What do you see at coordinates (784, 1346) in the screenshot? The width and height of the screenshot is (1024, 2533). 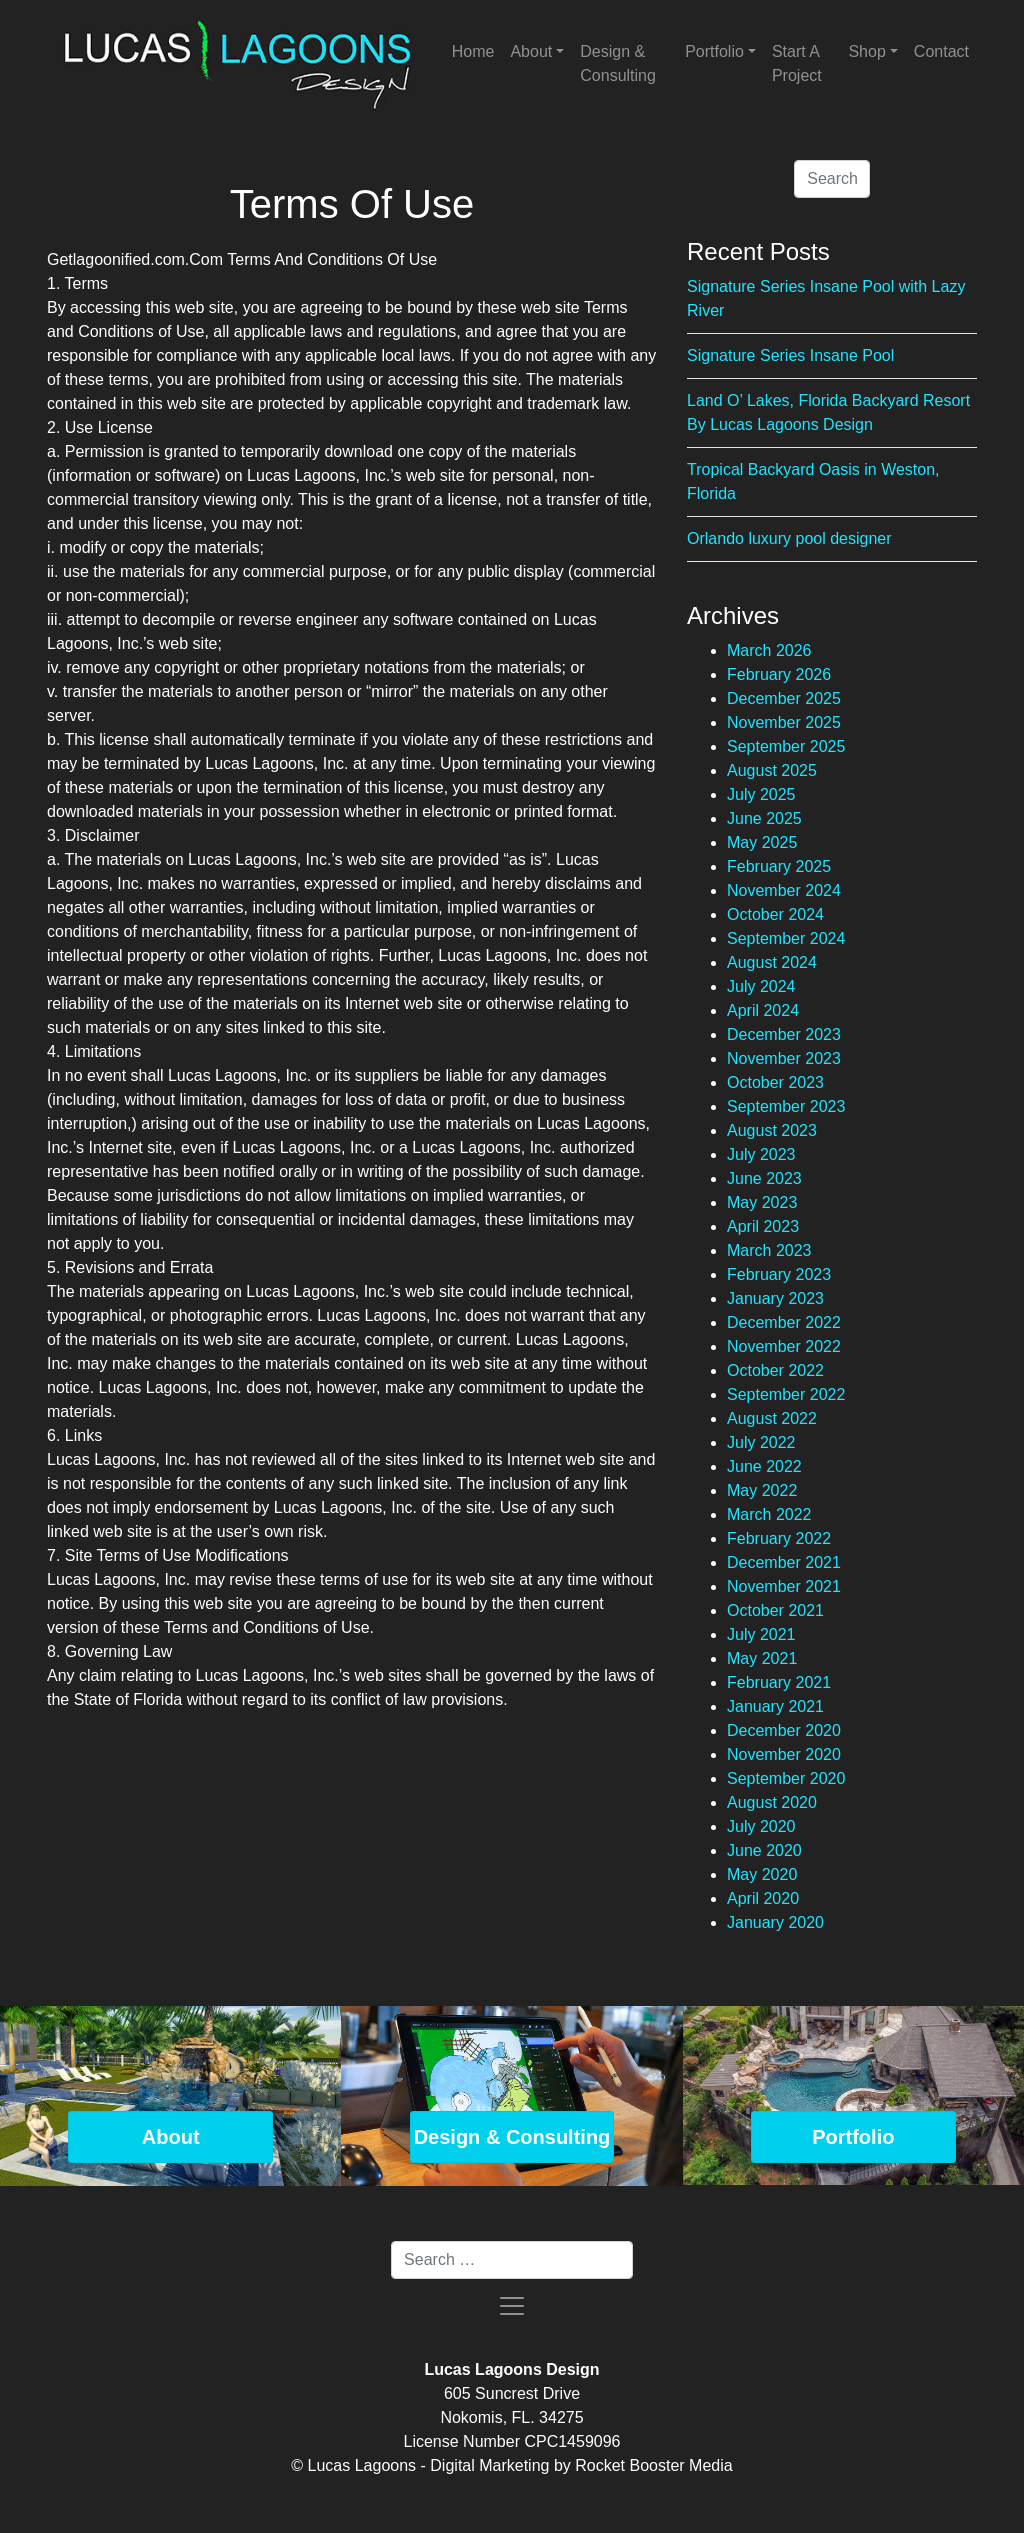 I see `November 2022` at bounding box center [784, 1346].